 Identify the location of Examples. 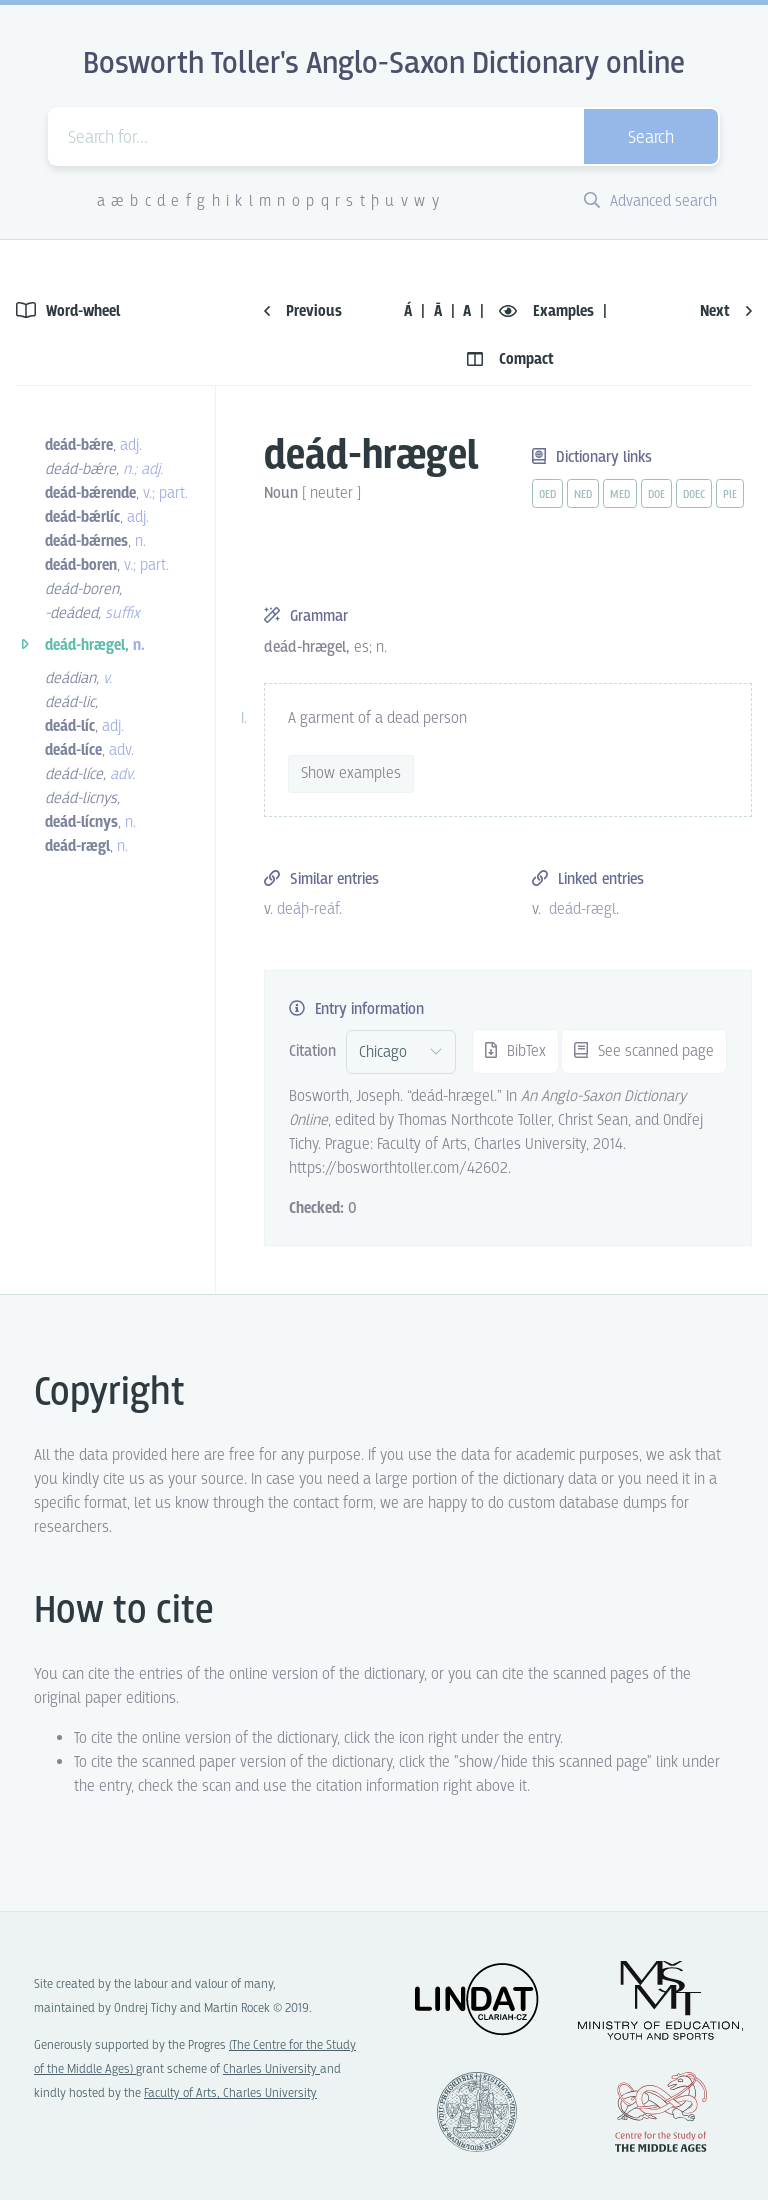
(548, 311).